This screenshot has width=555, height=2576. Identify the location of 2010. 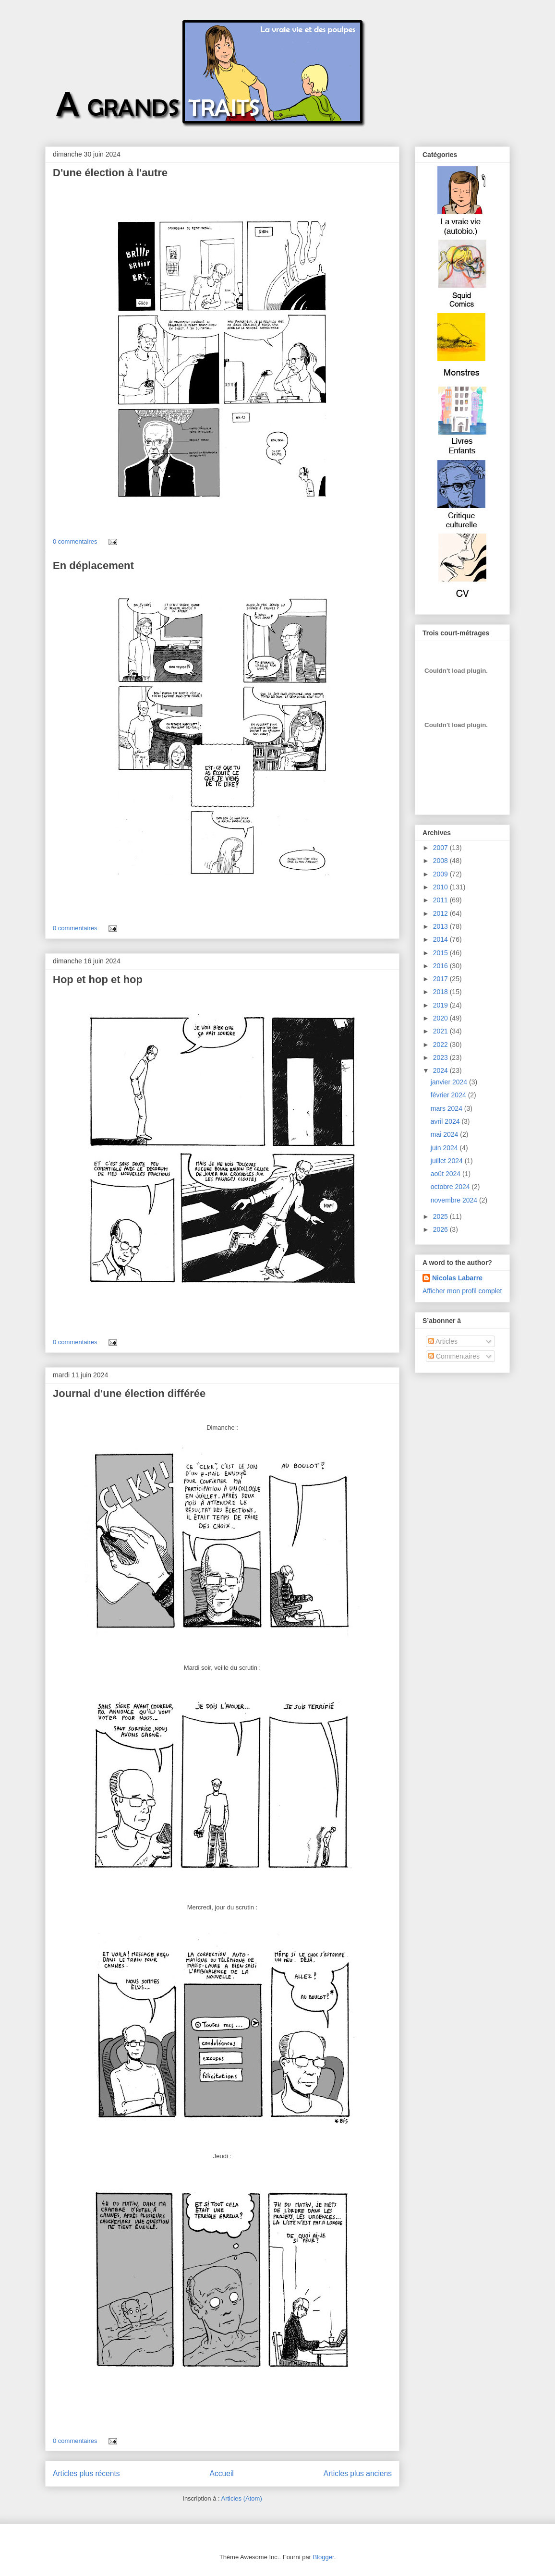
(441, 887).